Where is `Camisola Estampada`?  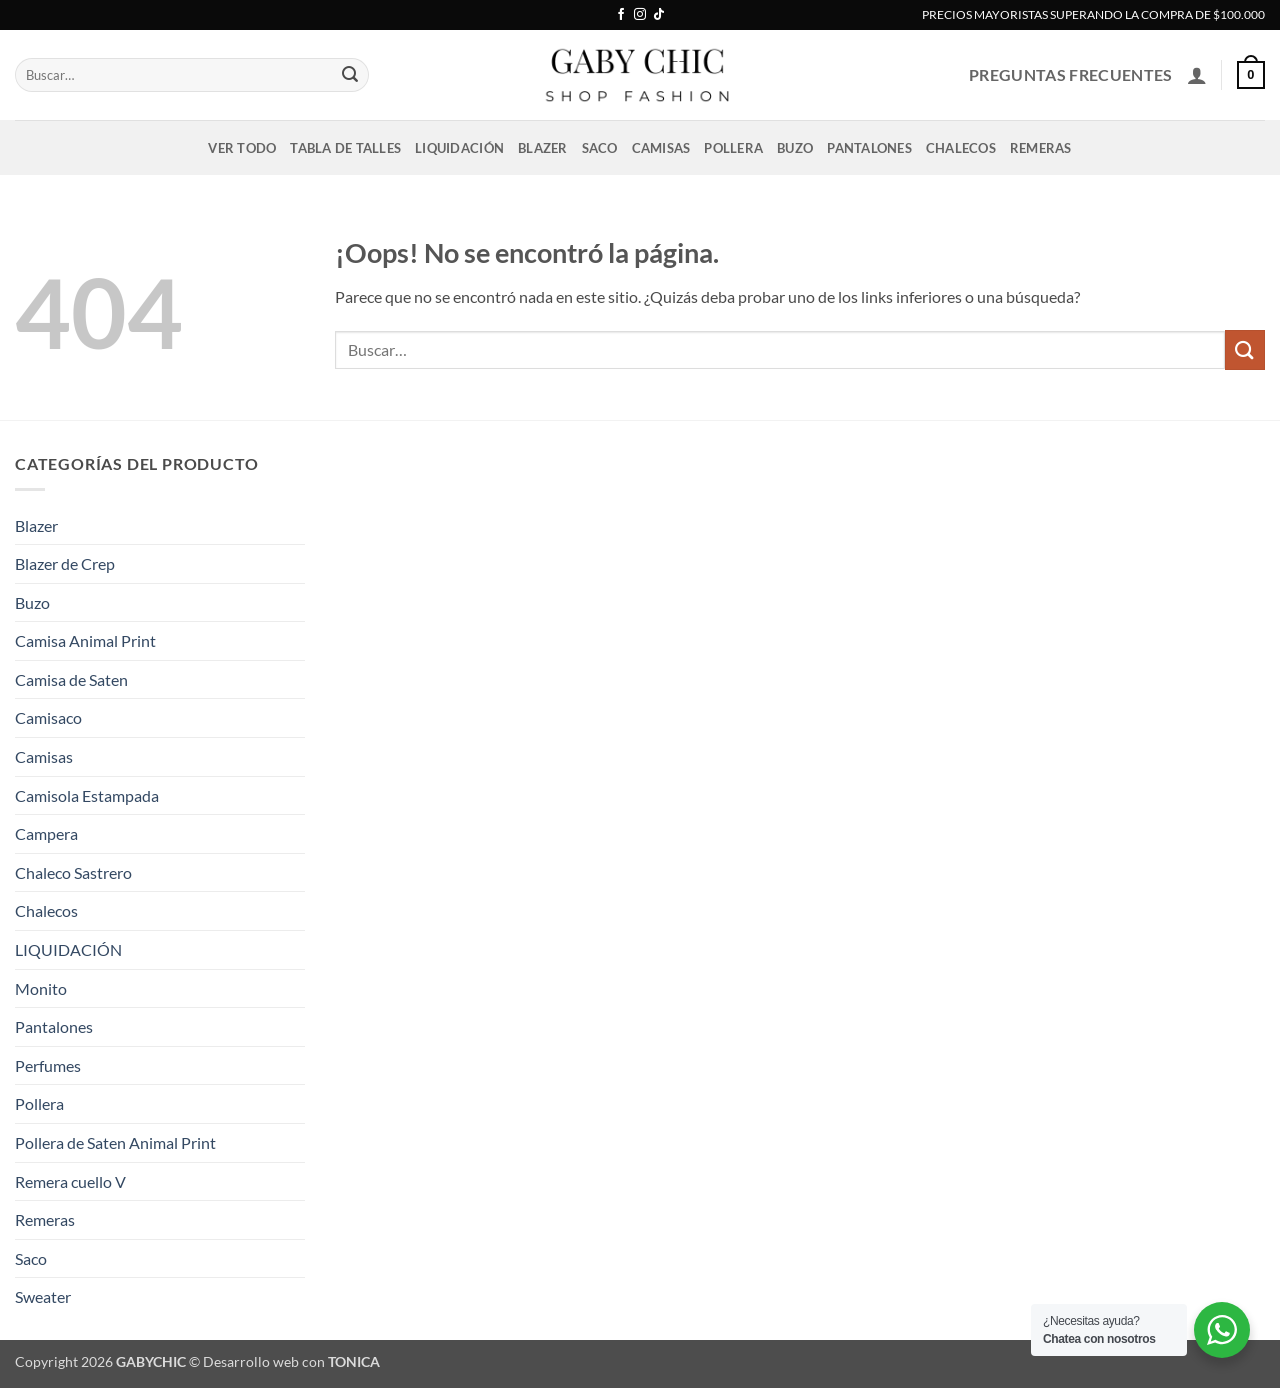 Camisola Estampada is located at coordinates (87, 795).